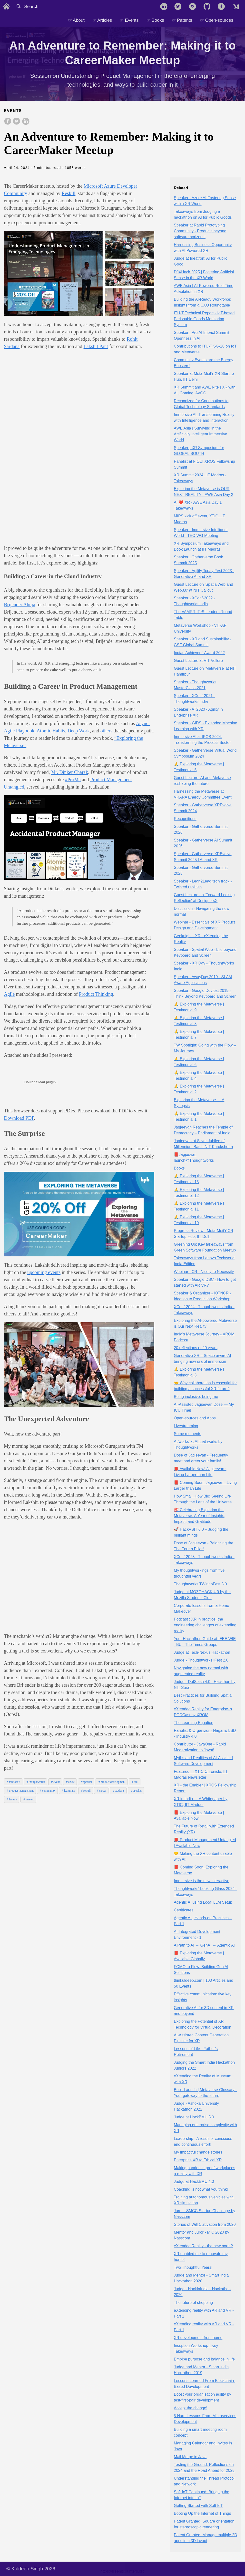  What do you see at coordinates (182, 20) in the screenshot?
I see `☞ Patents` at bounding box center [182, 20].